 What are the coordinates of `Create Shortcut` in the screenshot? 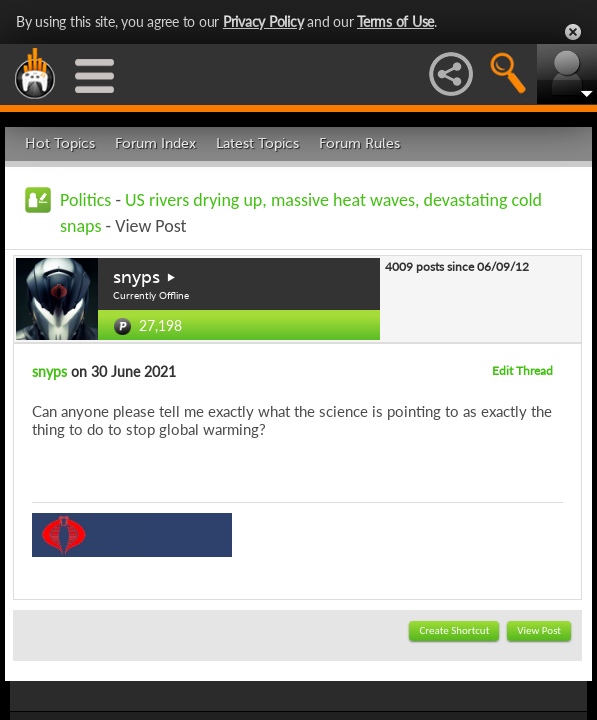 It's located at (454, 630).